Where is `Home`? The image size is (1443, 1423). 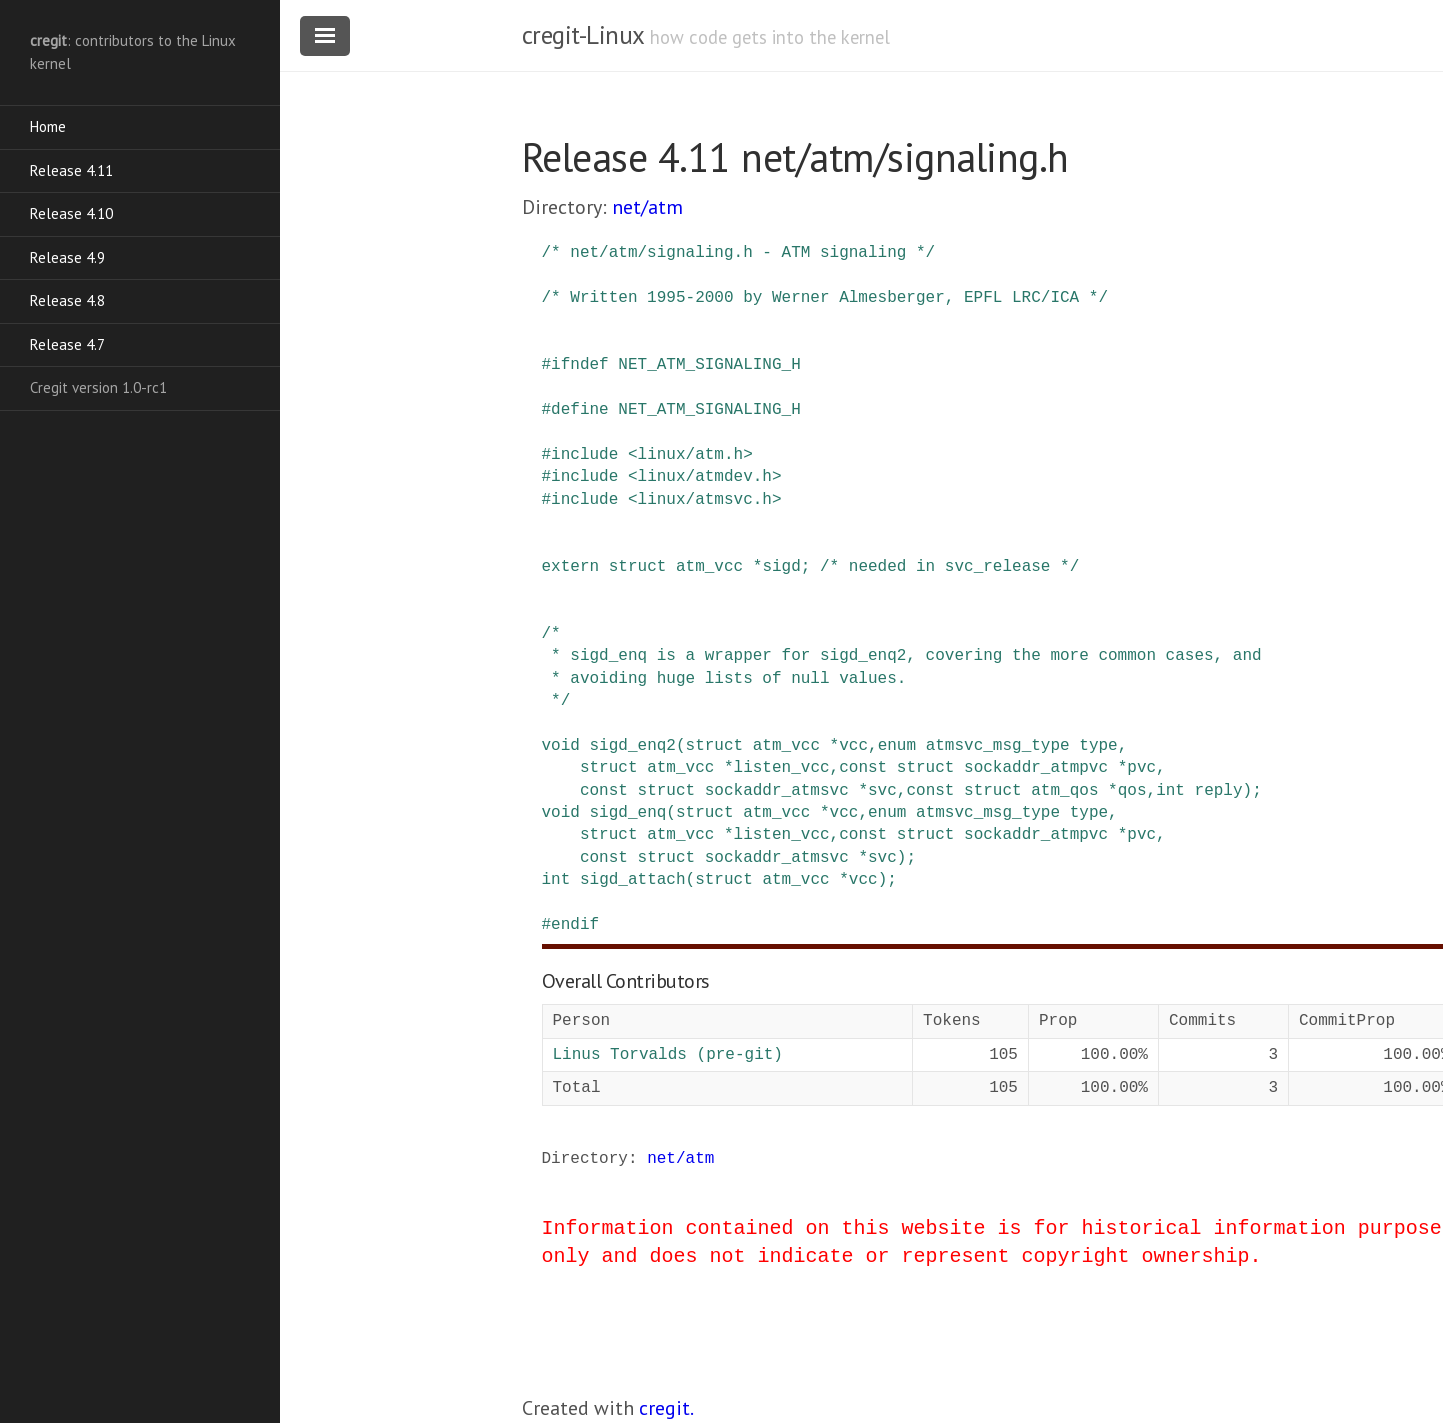 Home is located at coordinates (48, 126).